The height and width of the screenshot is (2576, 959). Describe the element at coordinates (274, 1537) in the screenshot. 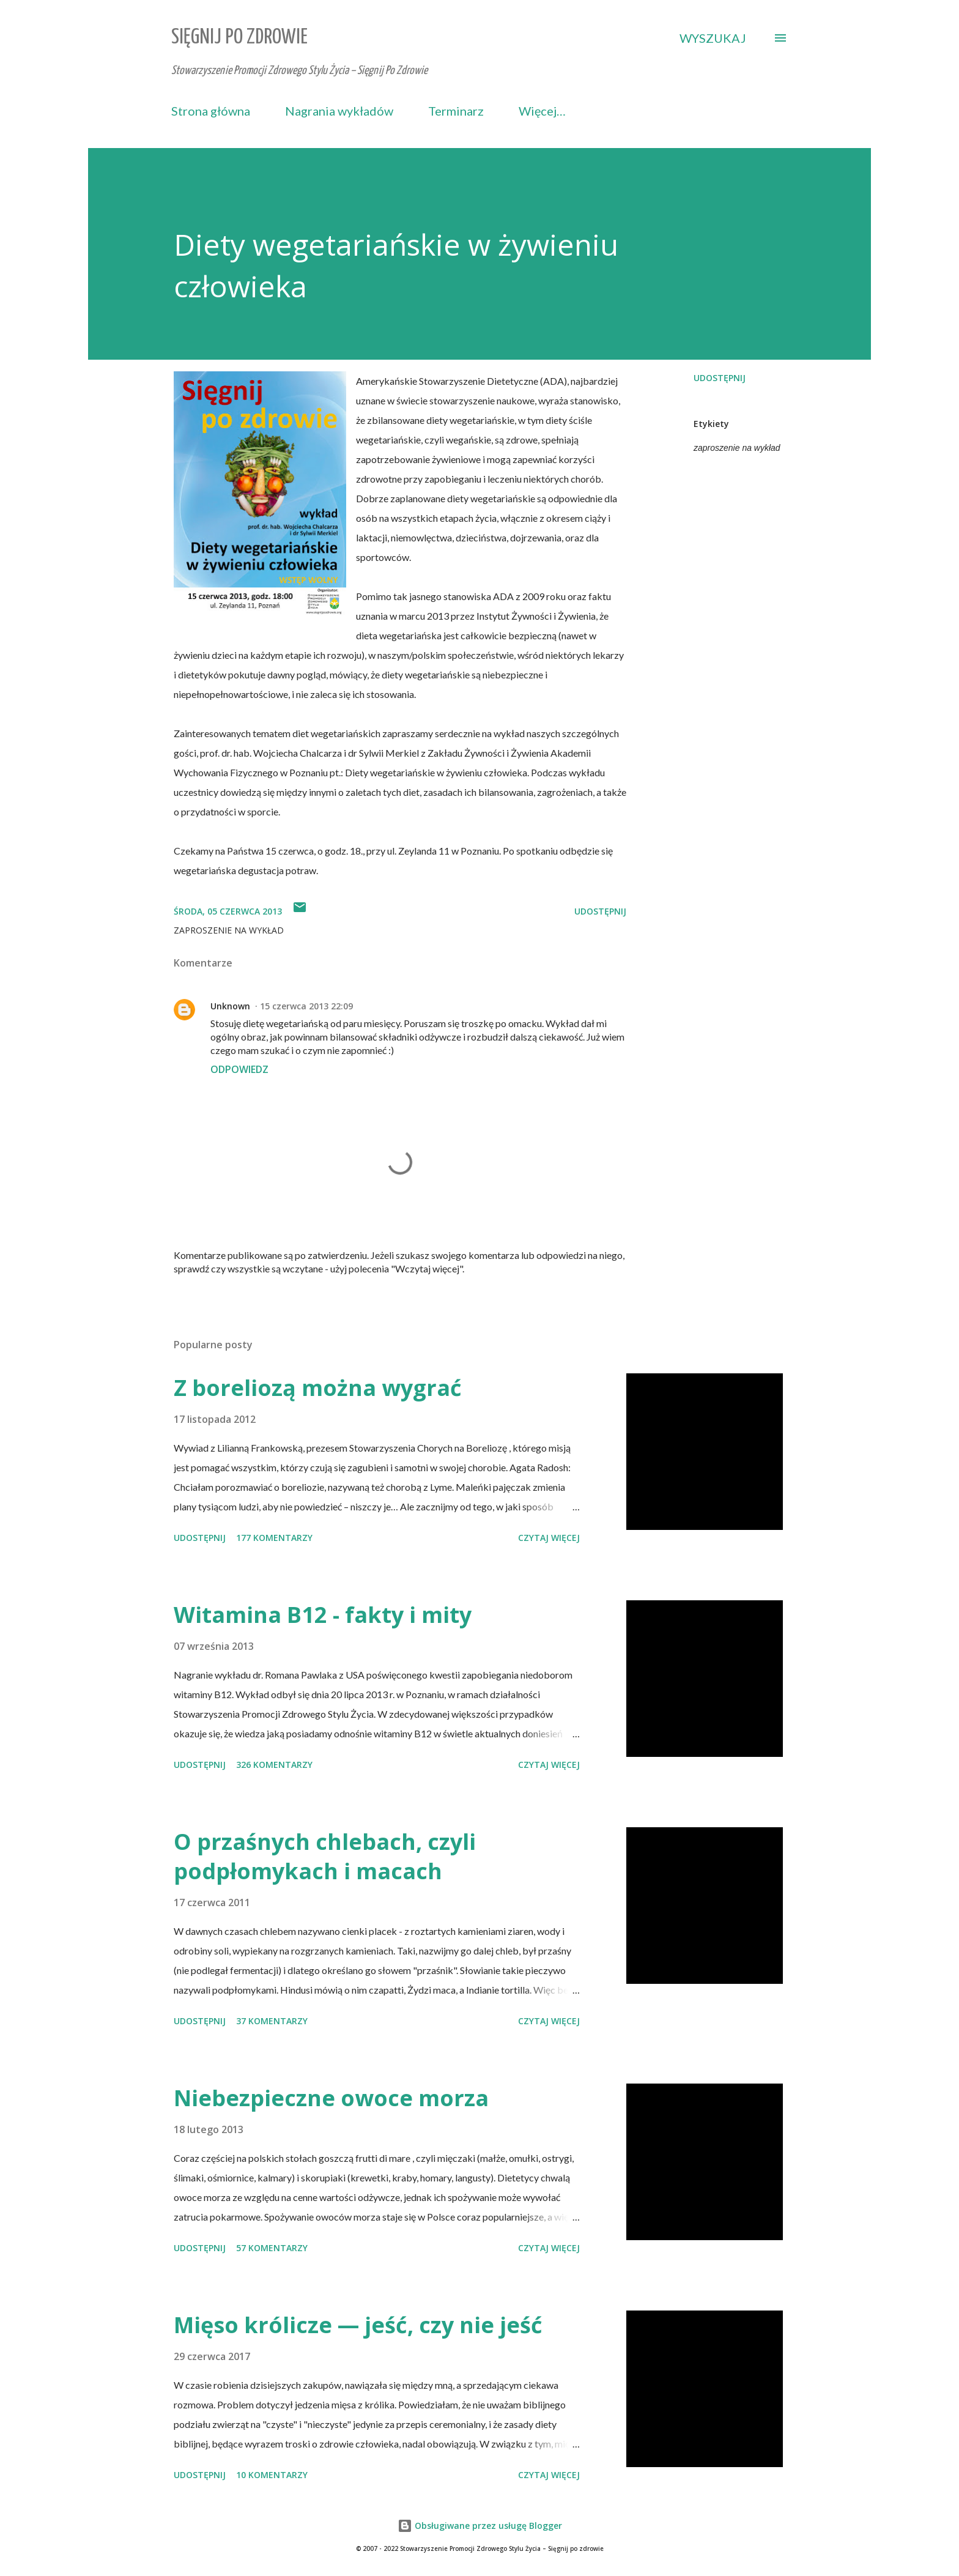

I see `177 komentarzy` at that location.